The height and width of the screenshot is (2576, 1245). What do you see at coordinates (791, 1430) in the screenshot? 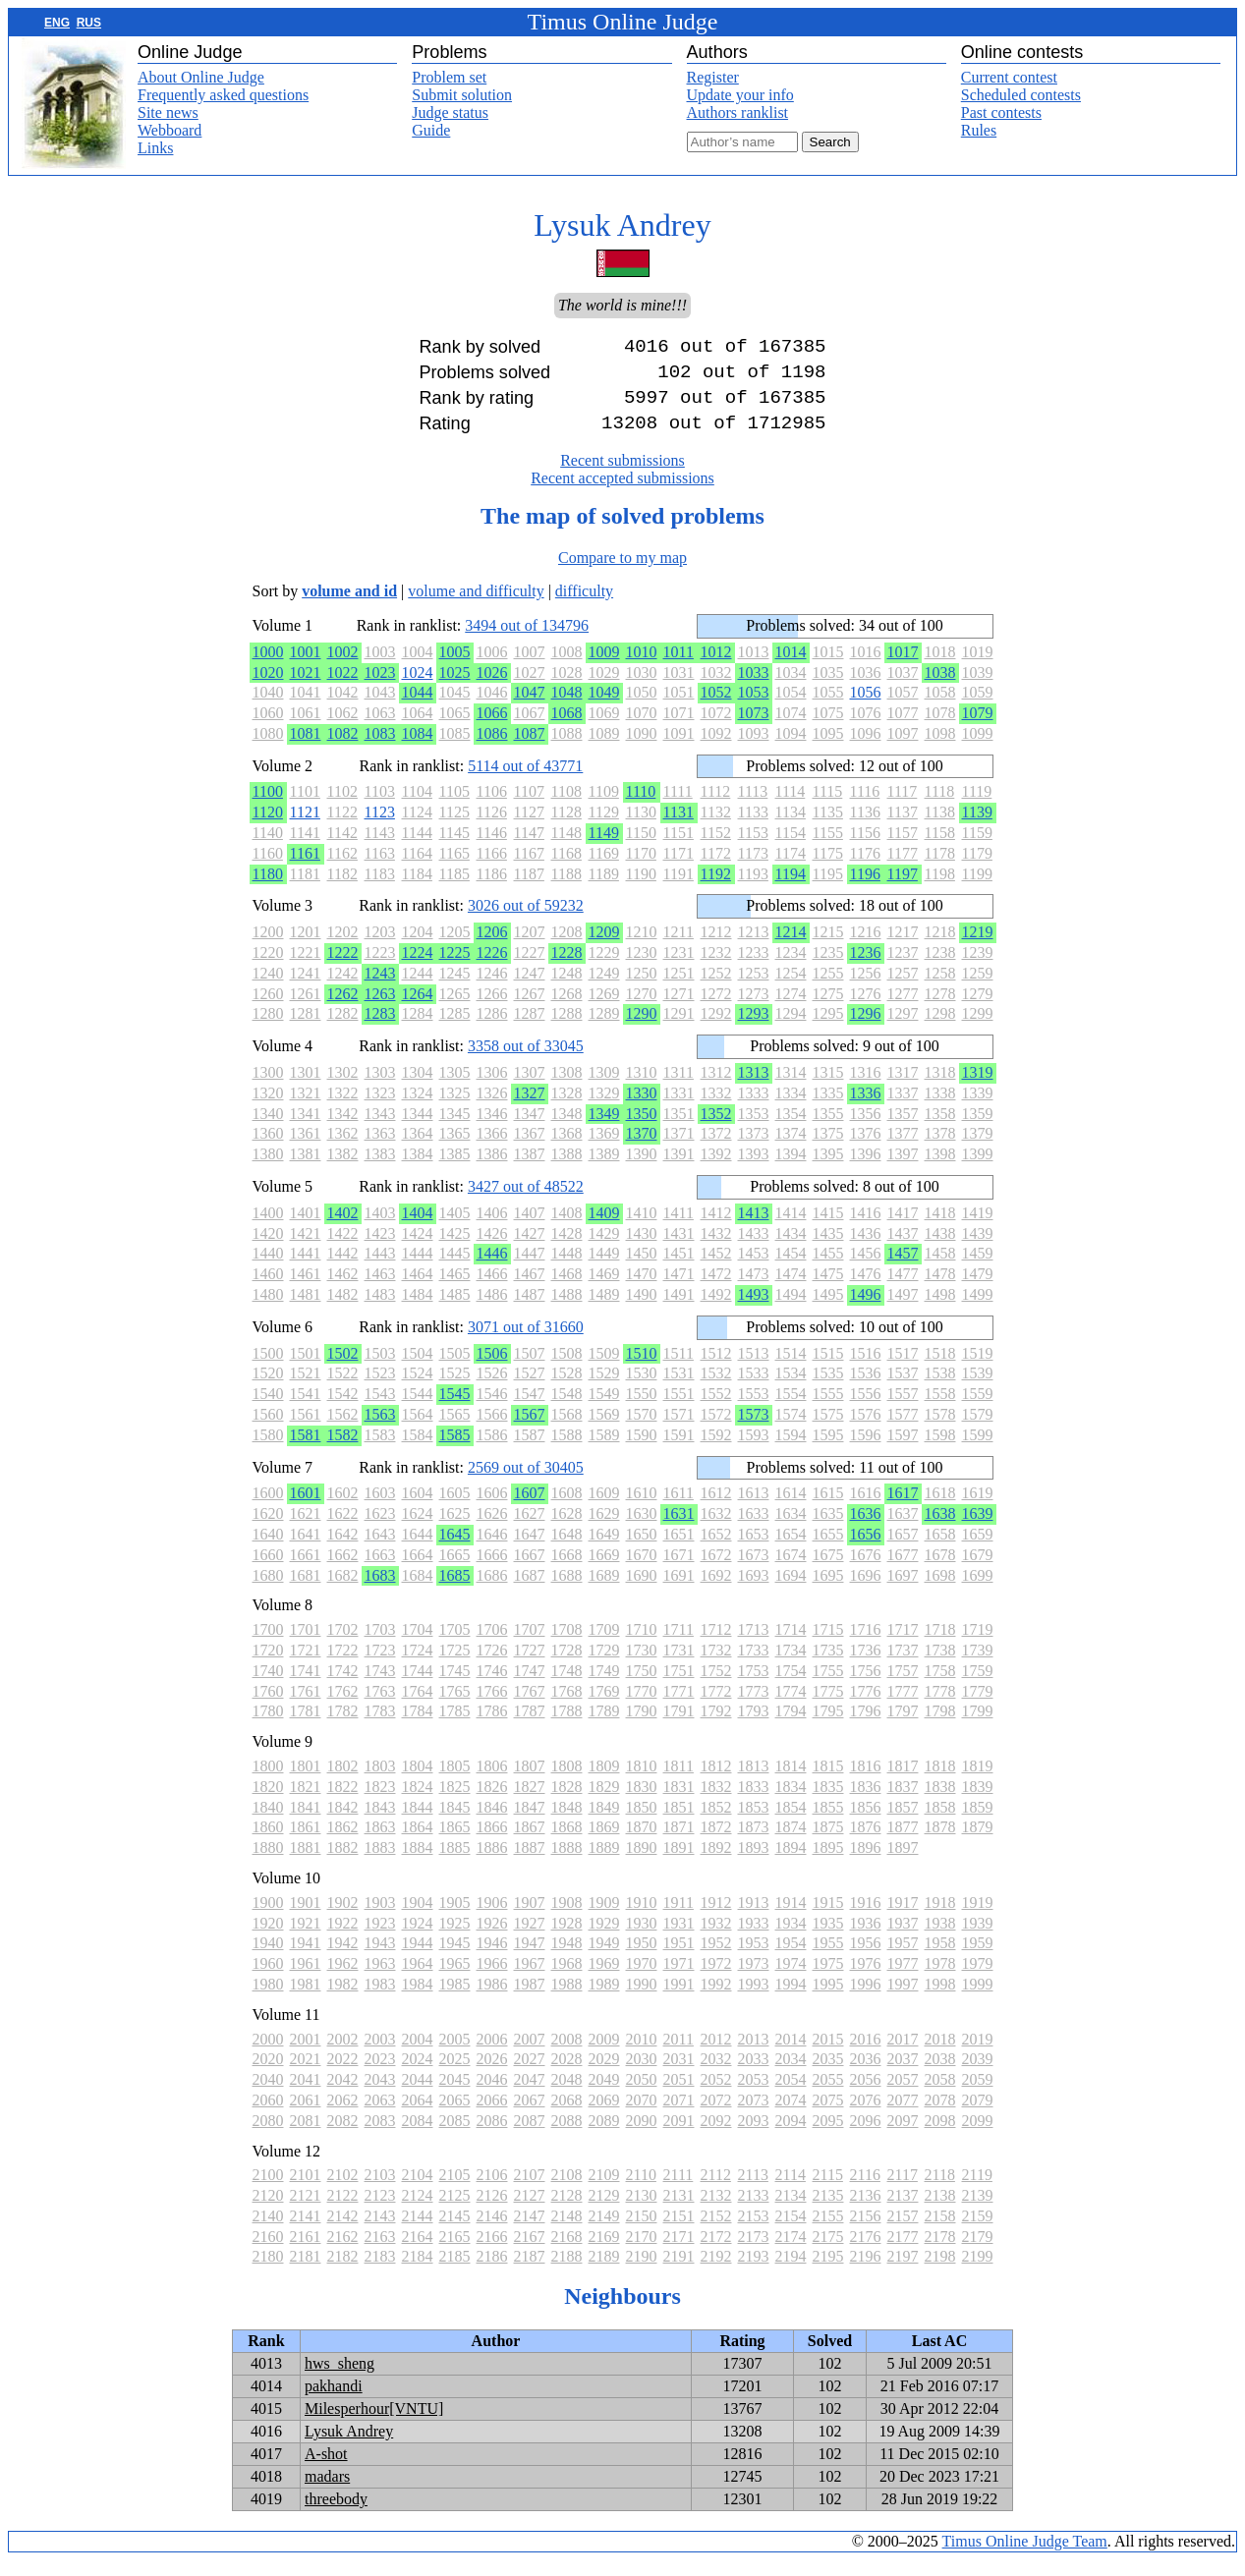
I see `1574` at bounding box center [791, 1430].